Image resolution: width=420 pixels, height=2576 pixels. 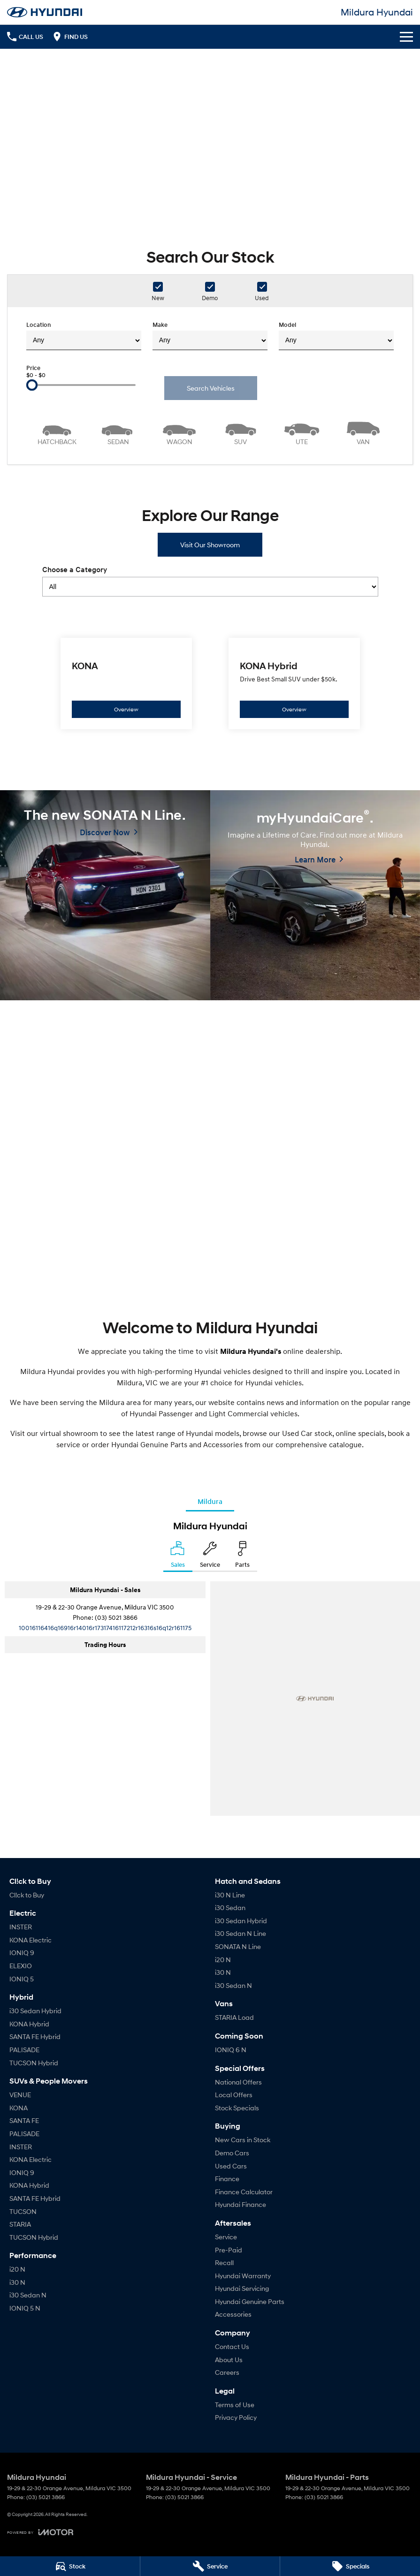 I want to click on ELEXIO, so click(x=20, y=1966).